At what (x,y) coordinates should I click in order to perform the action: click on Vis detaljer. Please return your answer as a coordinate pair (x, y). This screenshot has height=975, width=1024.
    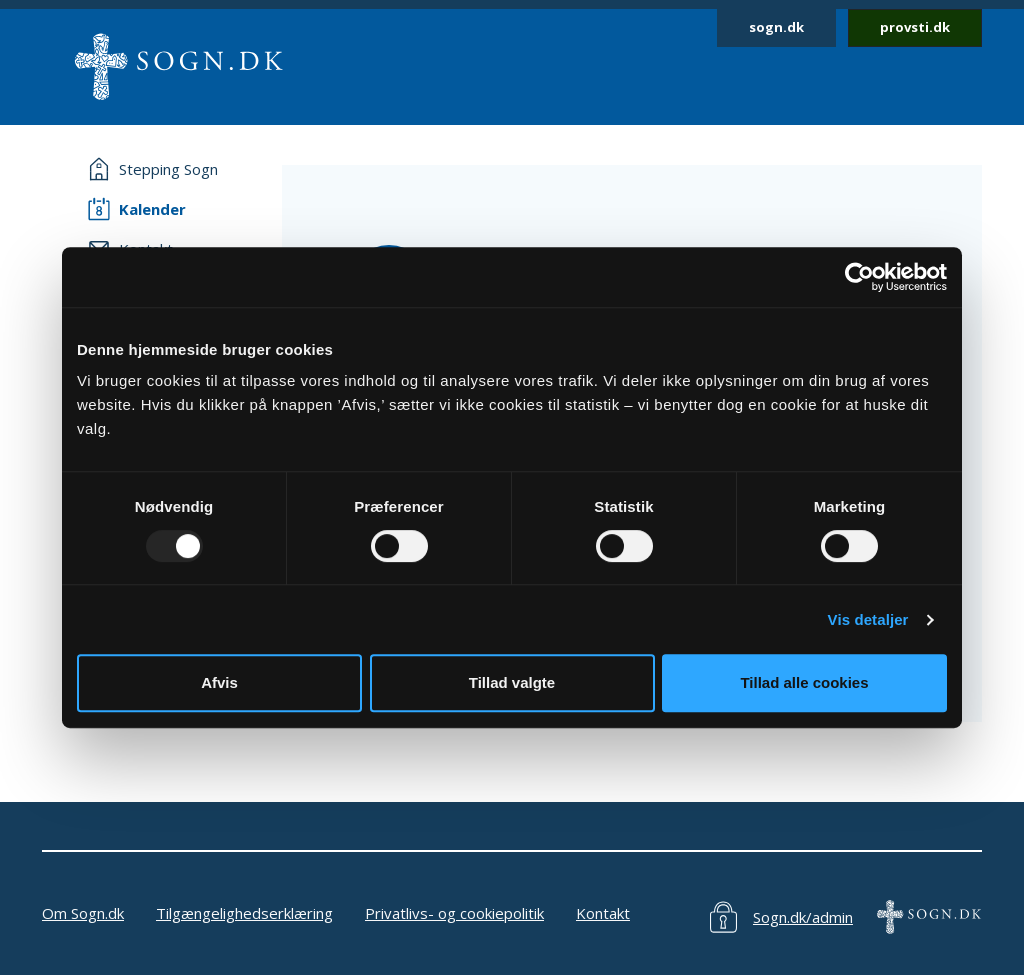
    Looking at the image, I should click on (868, 619).